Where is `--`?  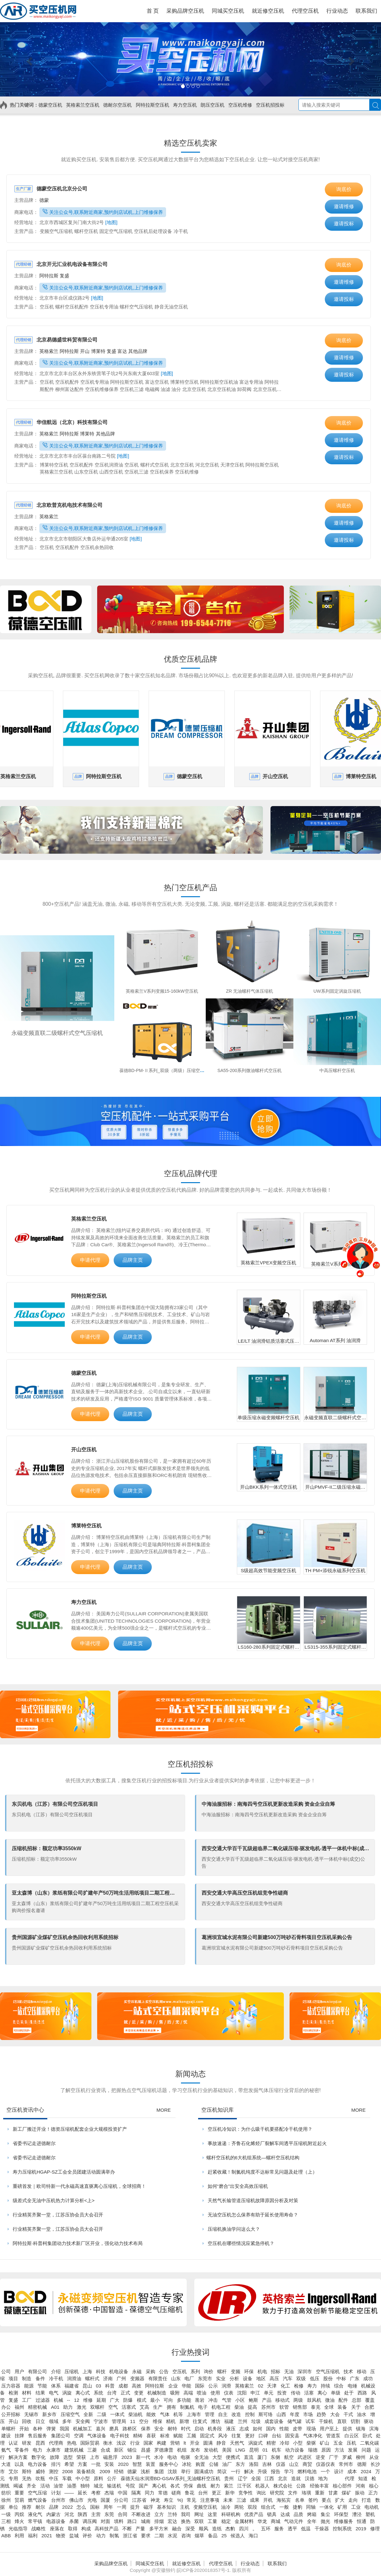
-- is located at coordinates (68, 2400).